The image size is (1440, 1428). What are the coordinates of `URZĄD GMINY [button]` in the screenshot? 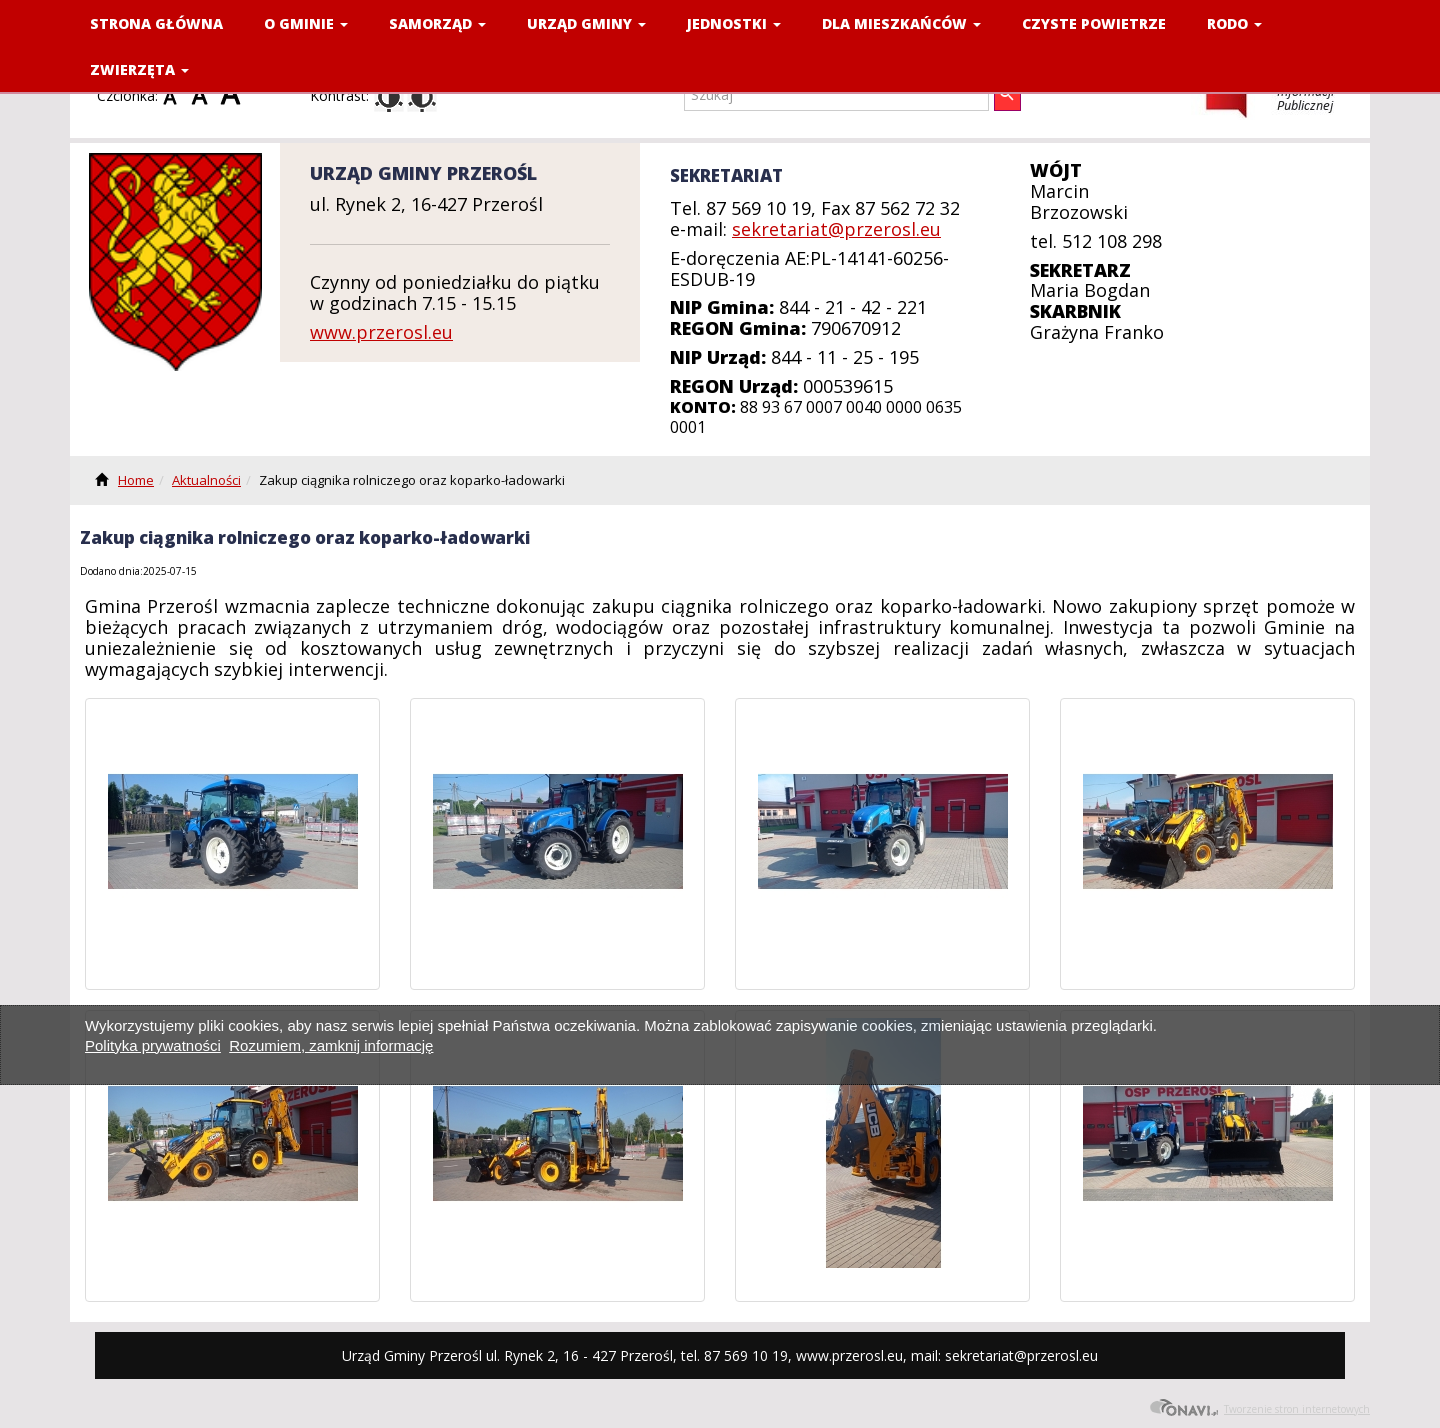 It's located at (586, 23).